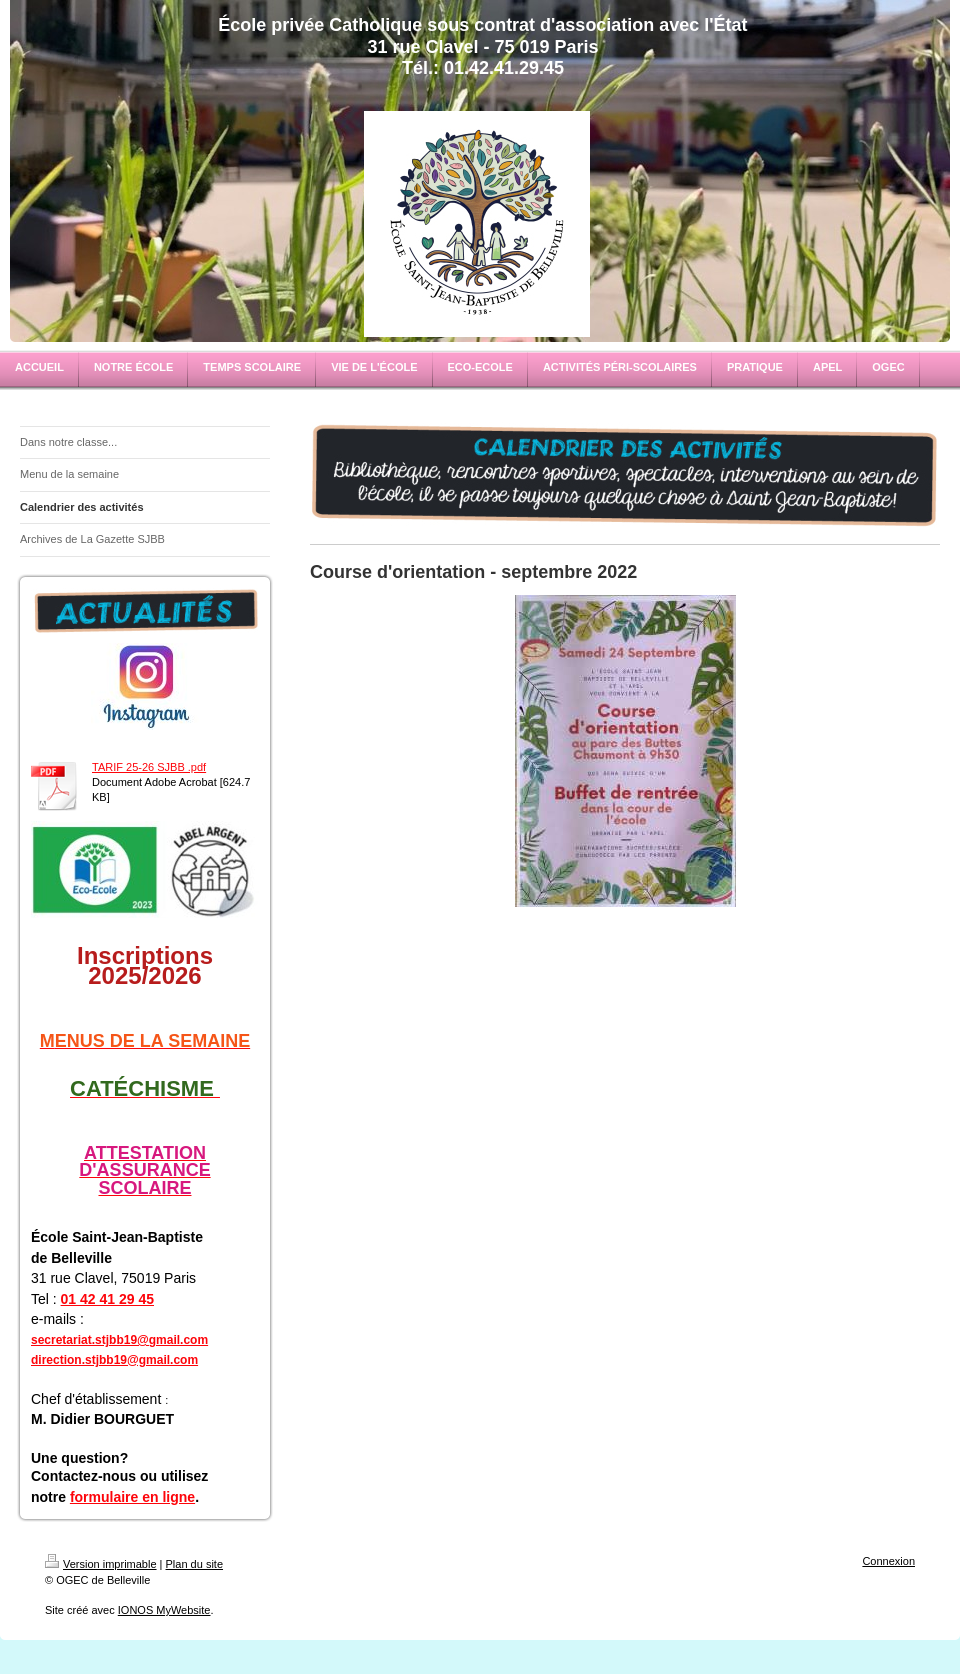 The width and height of the screenshot is (960, 1674). Describe the element at coordinates (114, 1360) in the screenshot. I see `direction.stjbb19@gmail.com` at that location.